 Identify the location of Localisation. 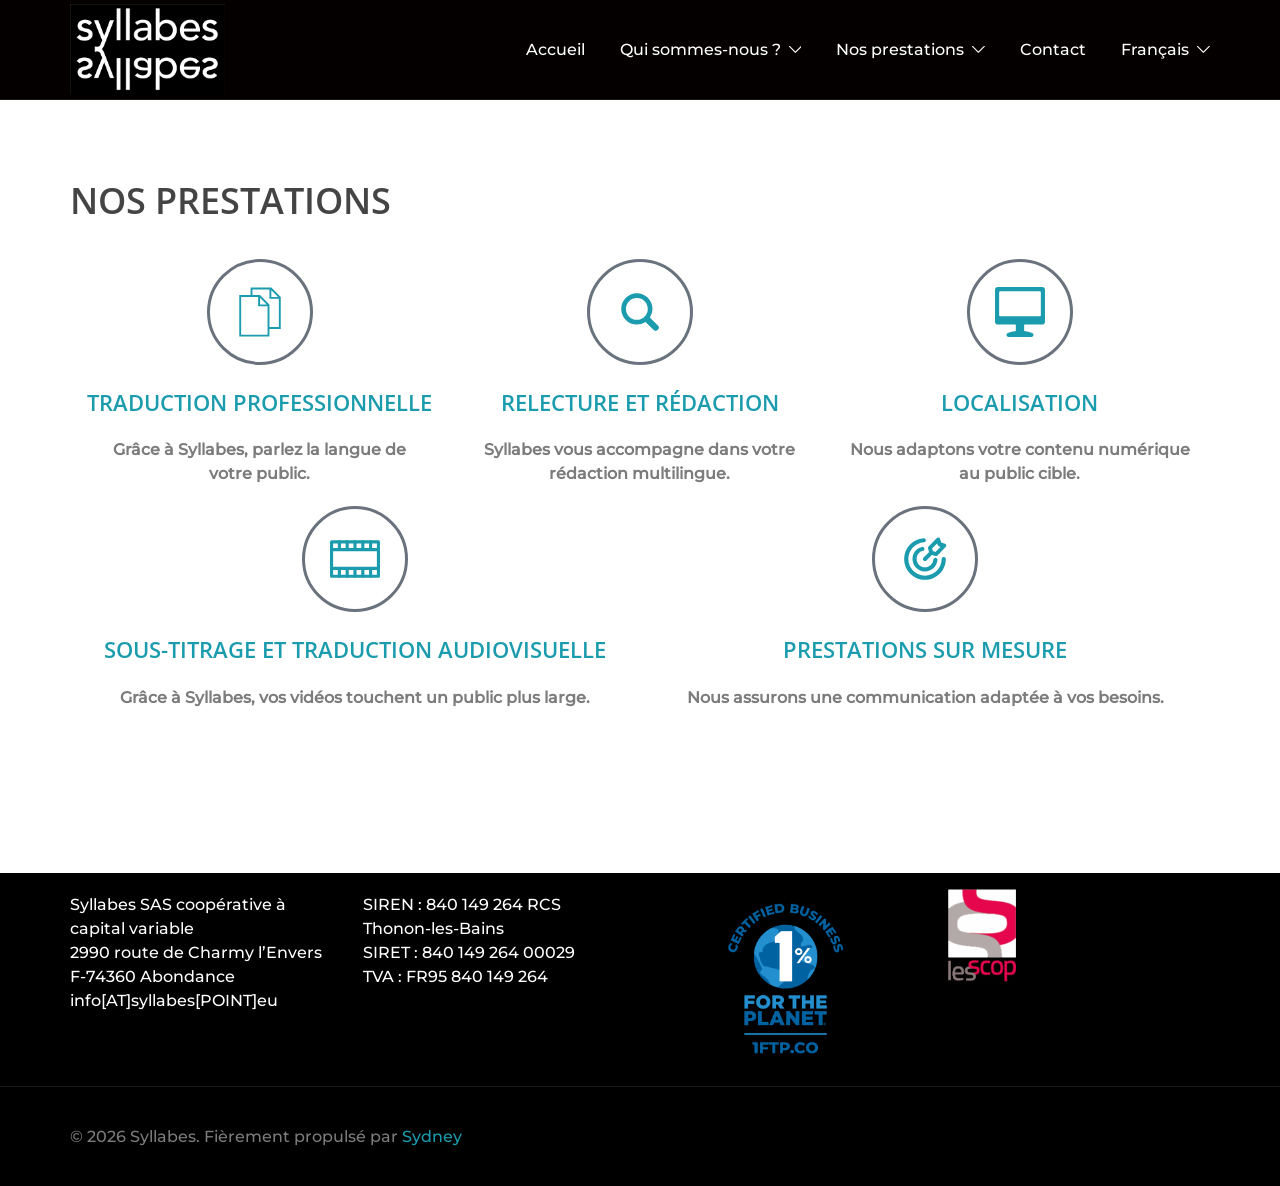
(1019, 401).